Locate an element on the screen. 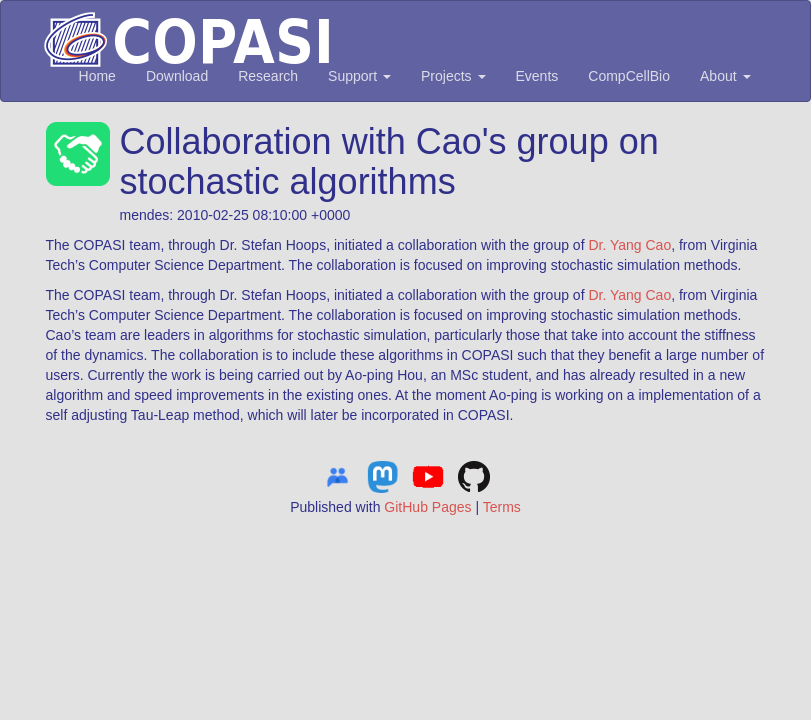  Research is located at coordinates (268, 76).